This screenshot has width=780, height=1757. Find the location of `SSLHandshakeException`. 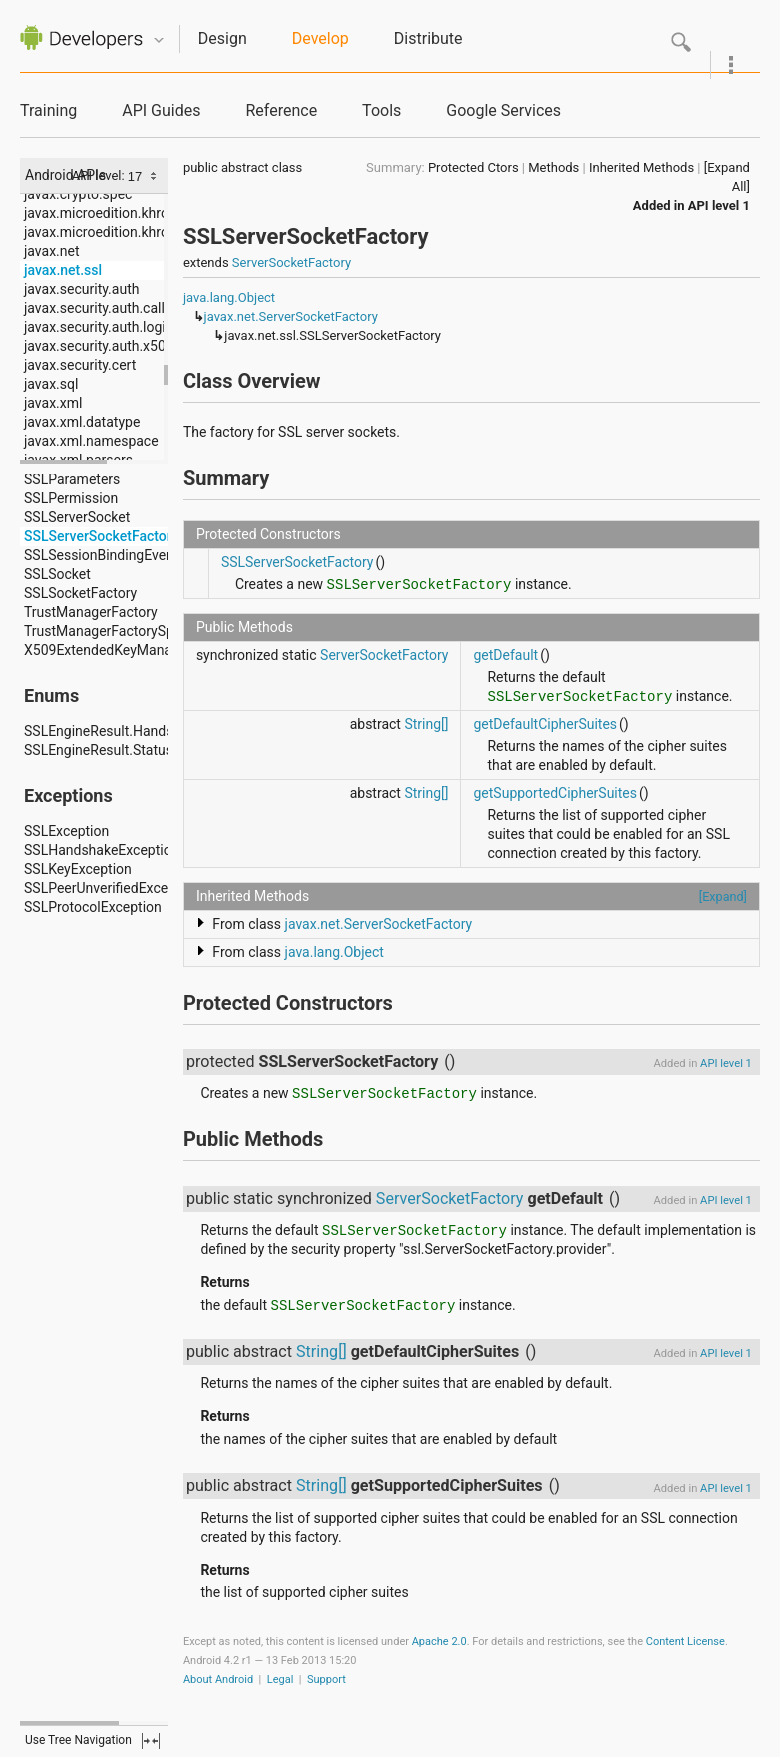

SSLHandshakeException is located at coordinates (101, 850).